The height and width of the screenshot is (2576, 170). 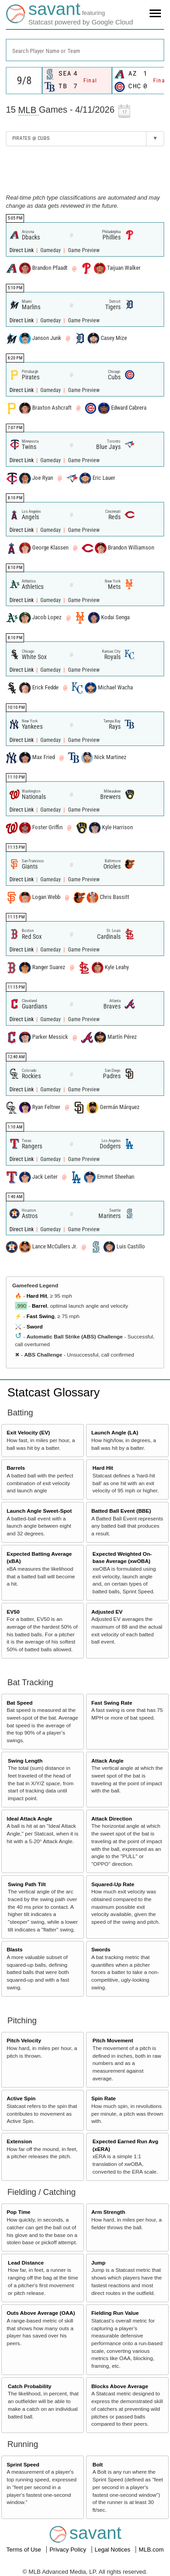 I want to click on Swing Length, so click(x=25, y=1761).